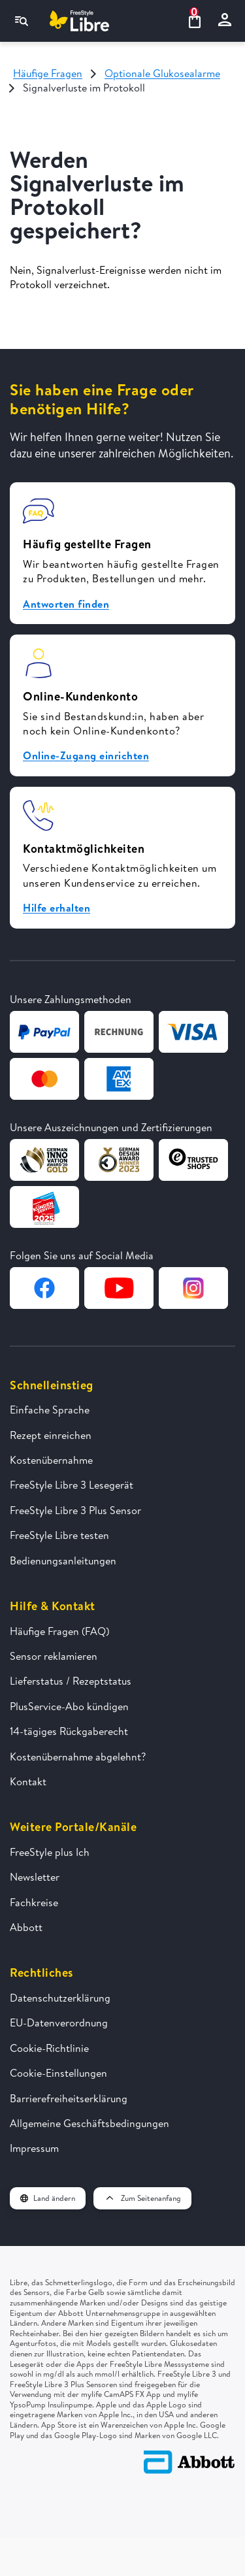  Describe the element at coordinates (66, 604) in the screenshot. I see `Antworten finden [button]` at that location.